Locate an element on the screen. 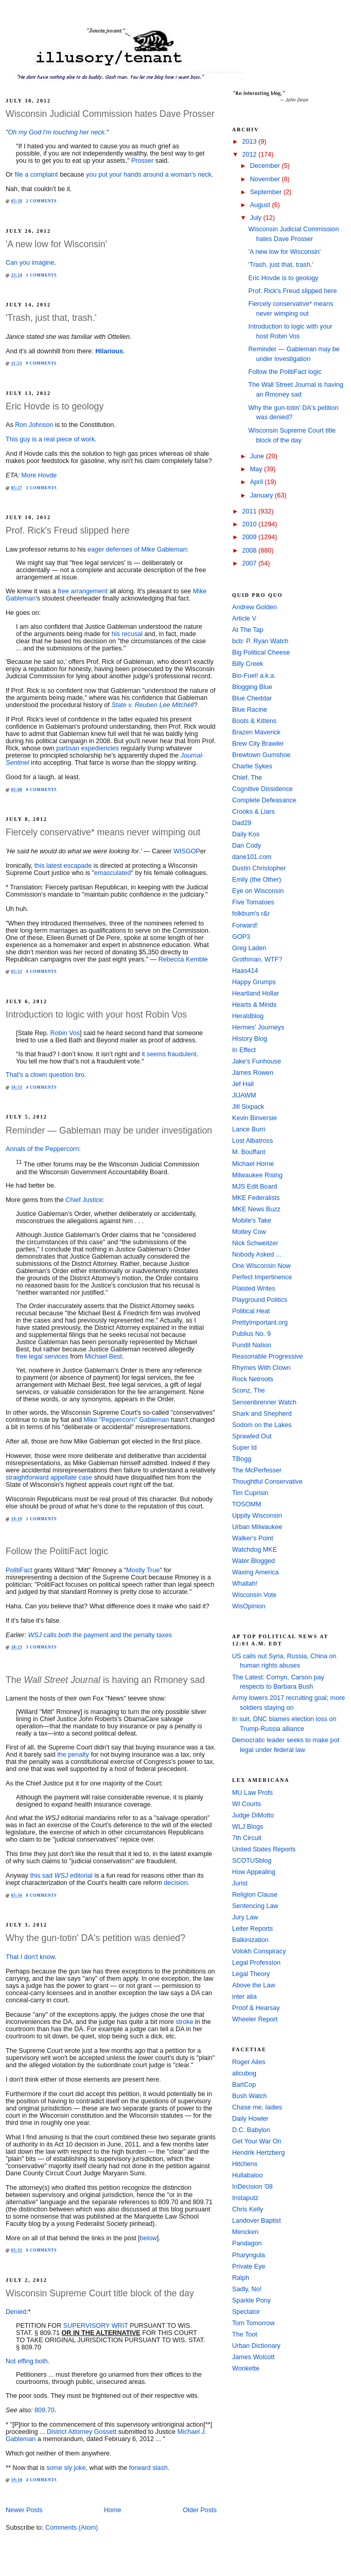  Get Your War On is located at coordinates (257, 2141).